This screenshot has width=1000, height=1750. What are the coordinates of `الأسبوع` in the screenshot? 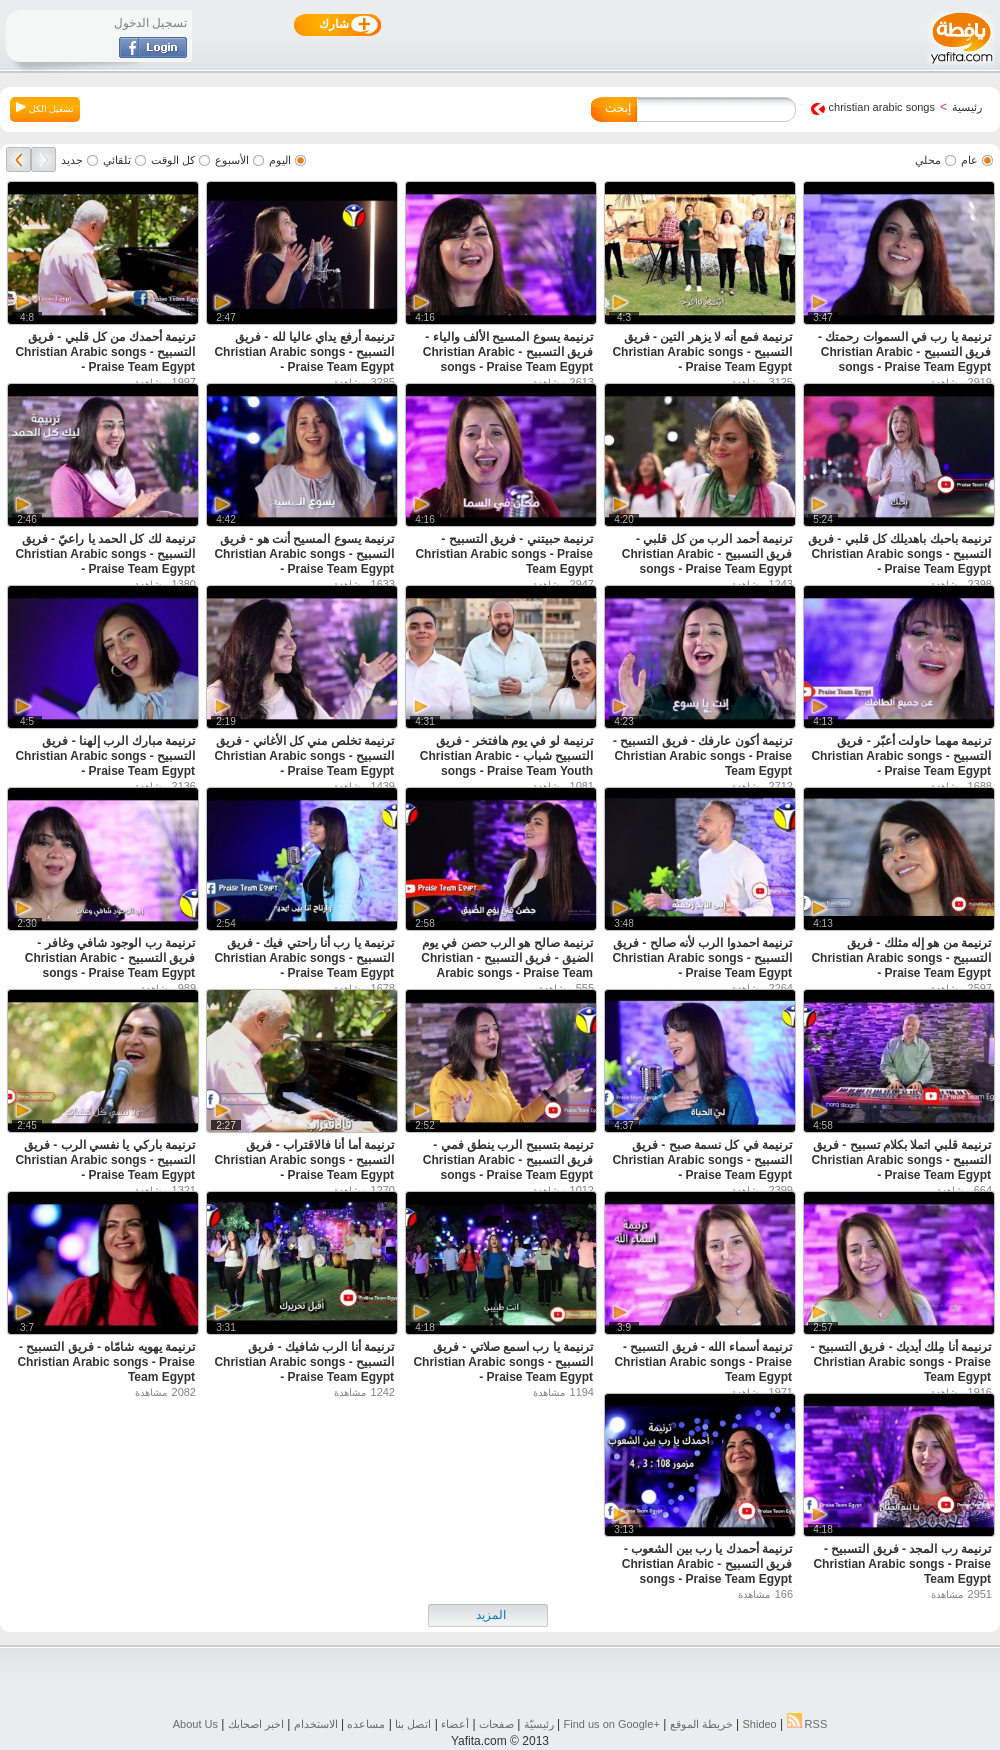 It's located at (232, 160).